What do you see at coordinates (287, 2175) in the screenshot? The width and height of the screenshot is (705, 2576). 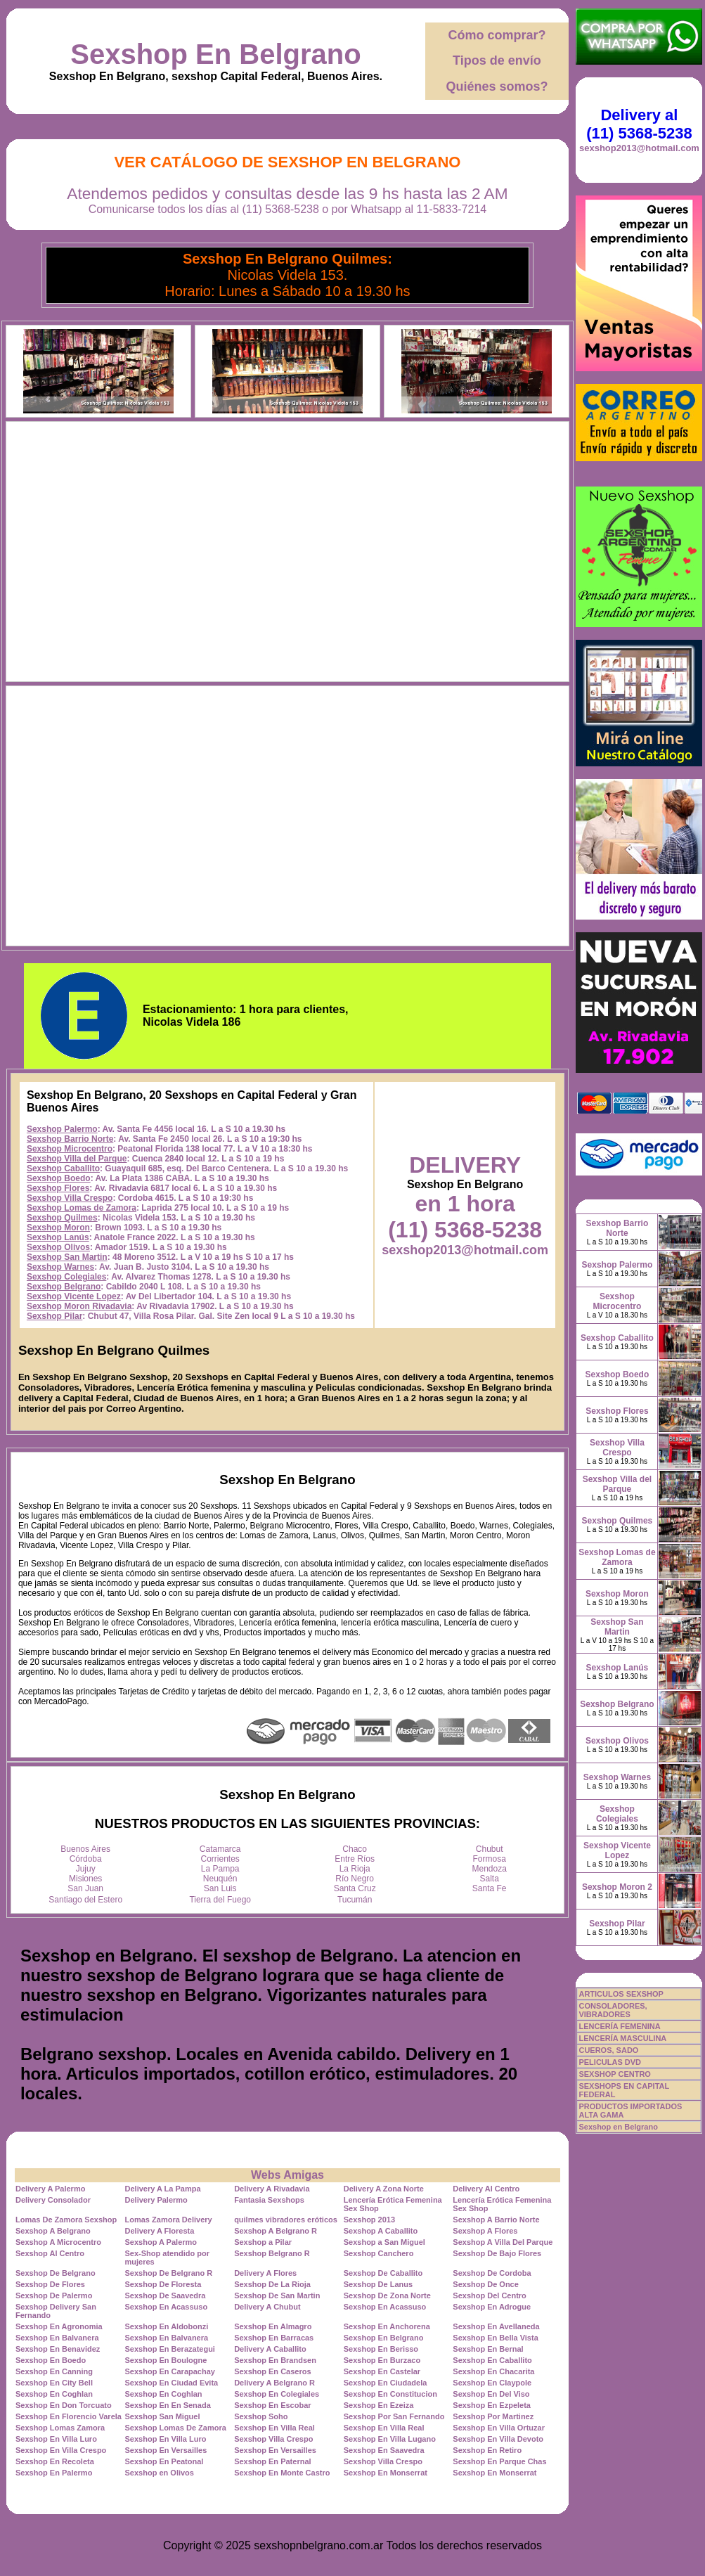 I see `Webs Amigas` at bounding box center [287, 2175].